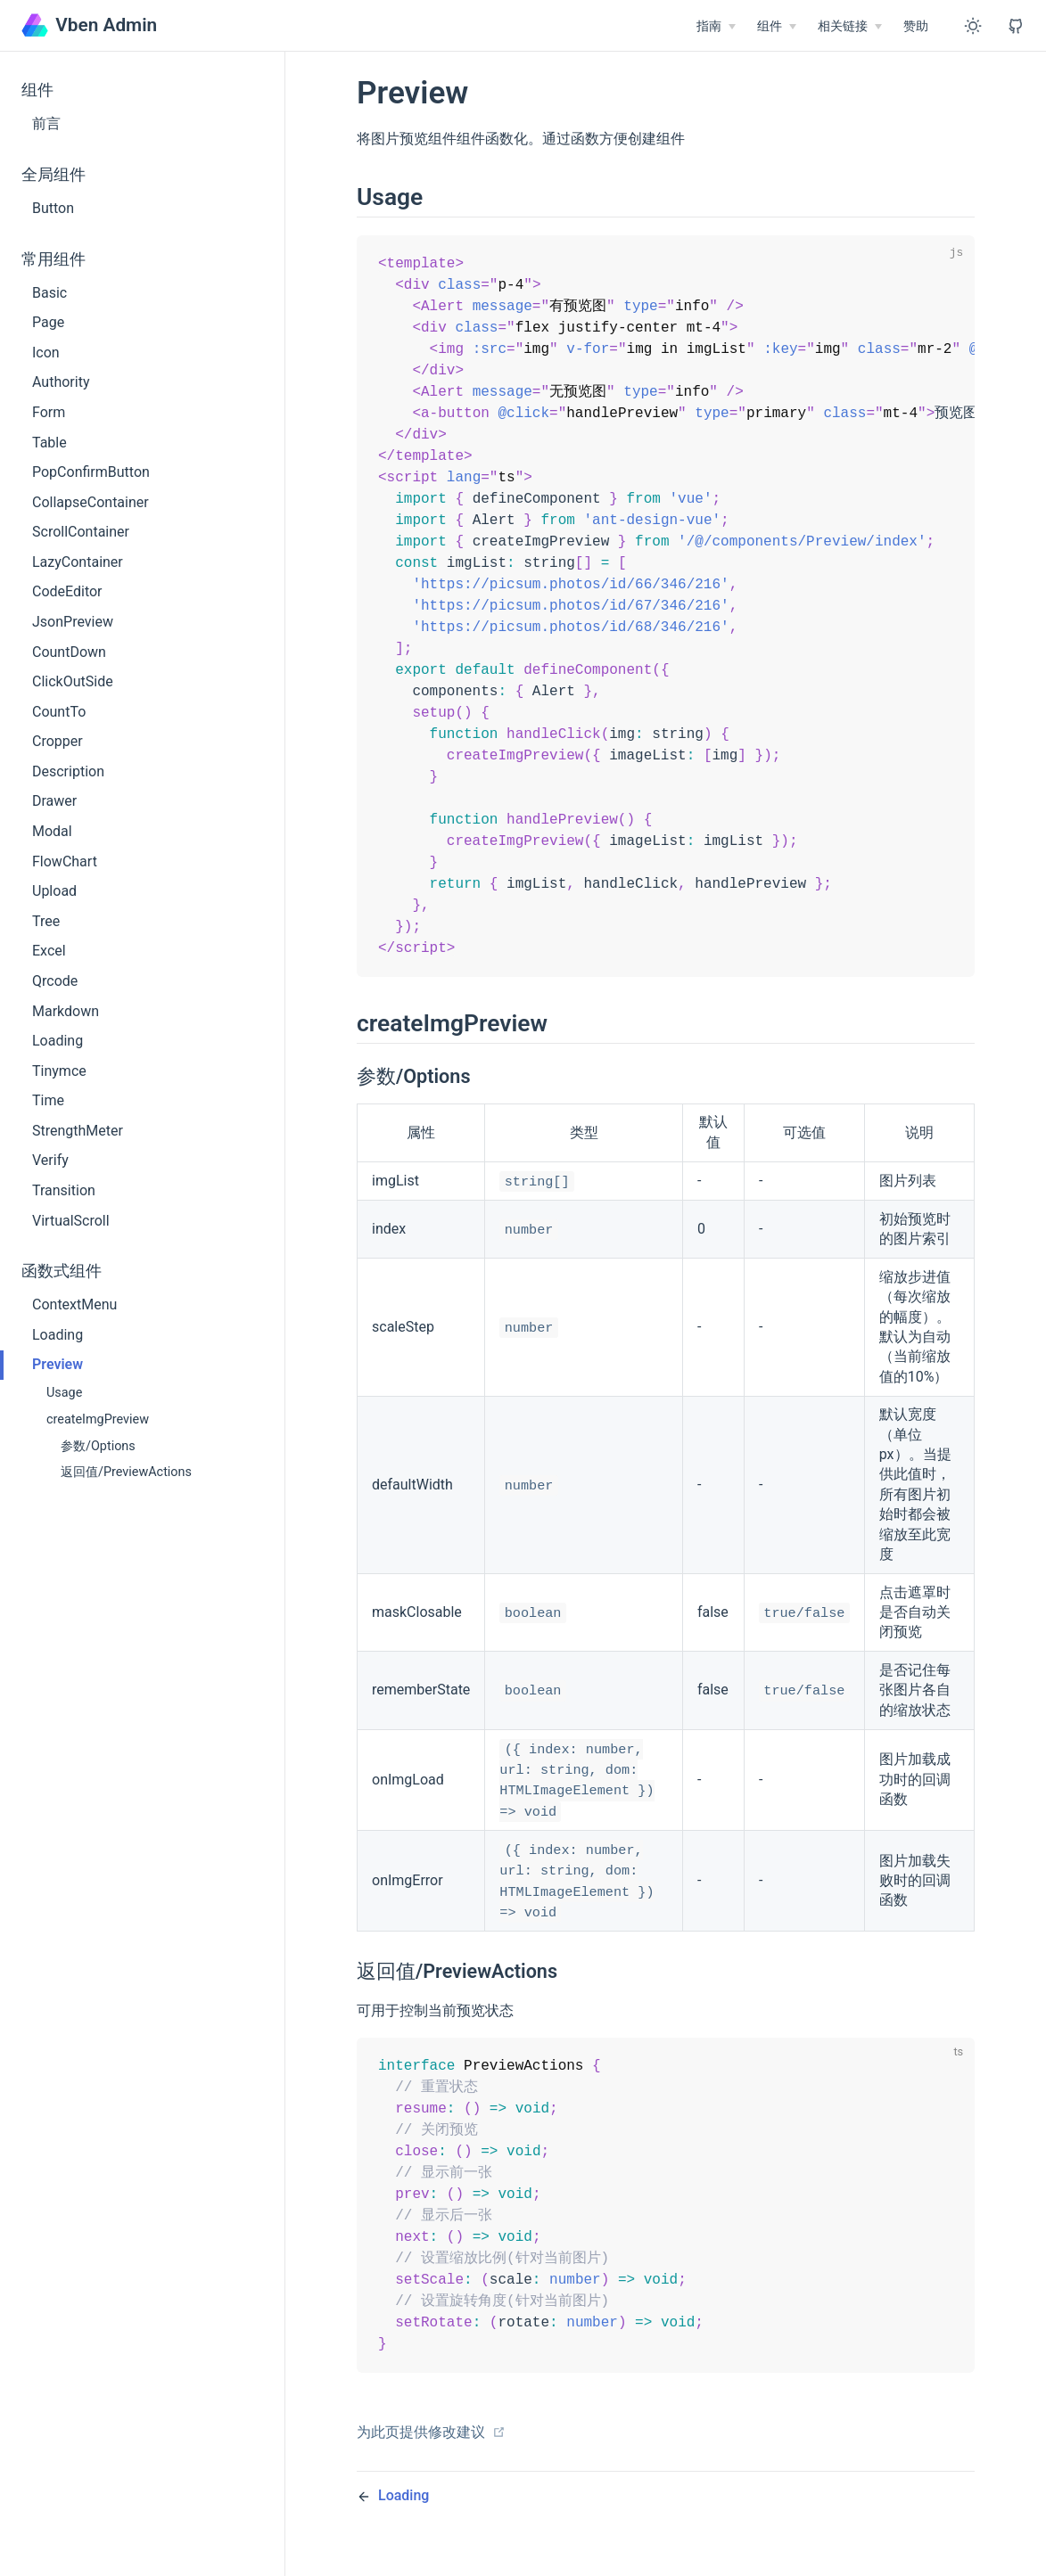 Image resolution: width=1046 pixels, height=2576 pixels. Describe the element at coordinates (46, 921) in the screenshot. I see `Tree` at that location.